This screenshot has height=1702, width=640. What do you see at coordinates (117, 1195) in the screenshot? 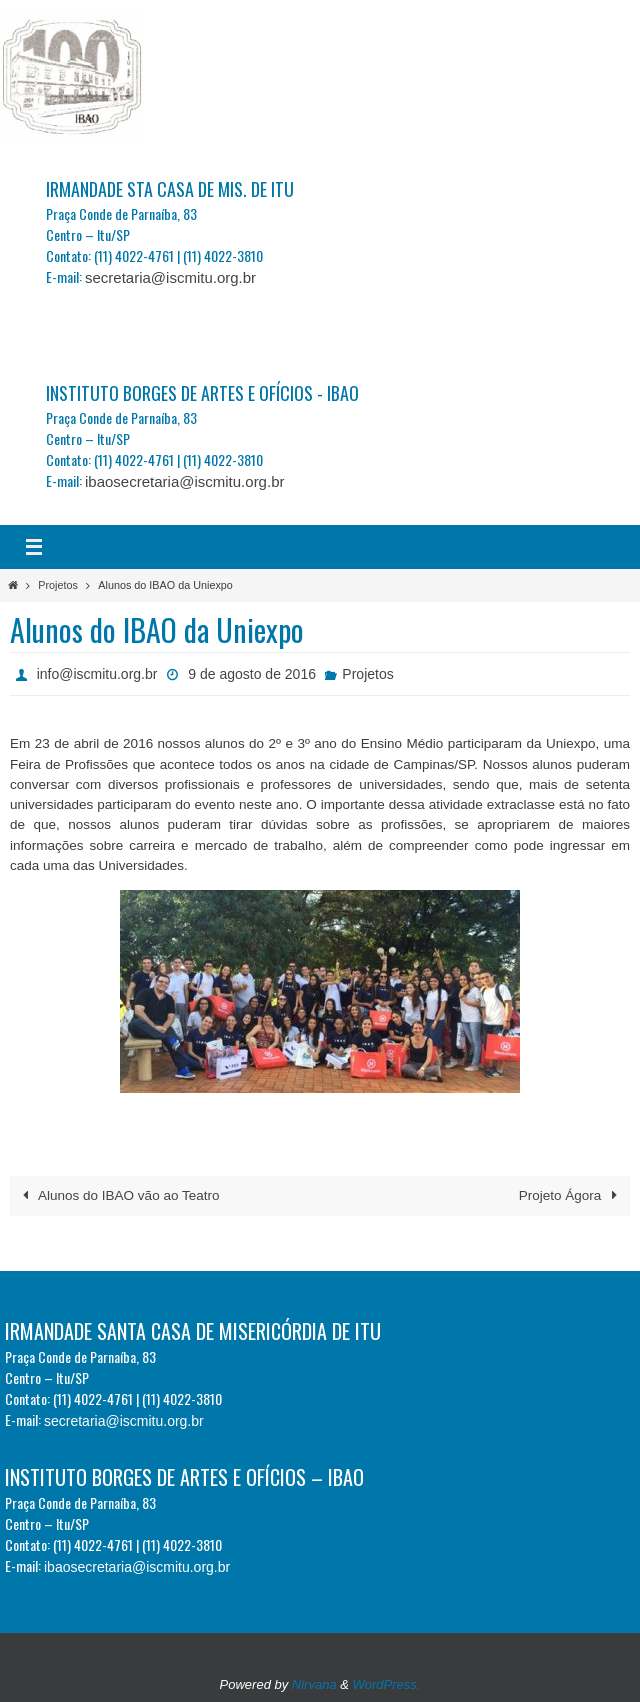
I see `Alunos do IBAO vão ao Teatro` at bounding box center [117, 1195].